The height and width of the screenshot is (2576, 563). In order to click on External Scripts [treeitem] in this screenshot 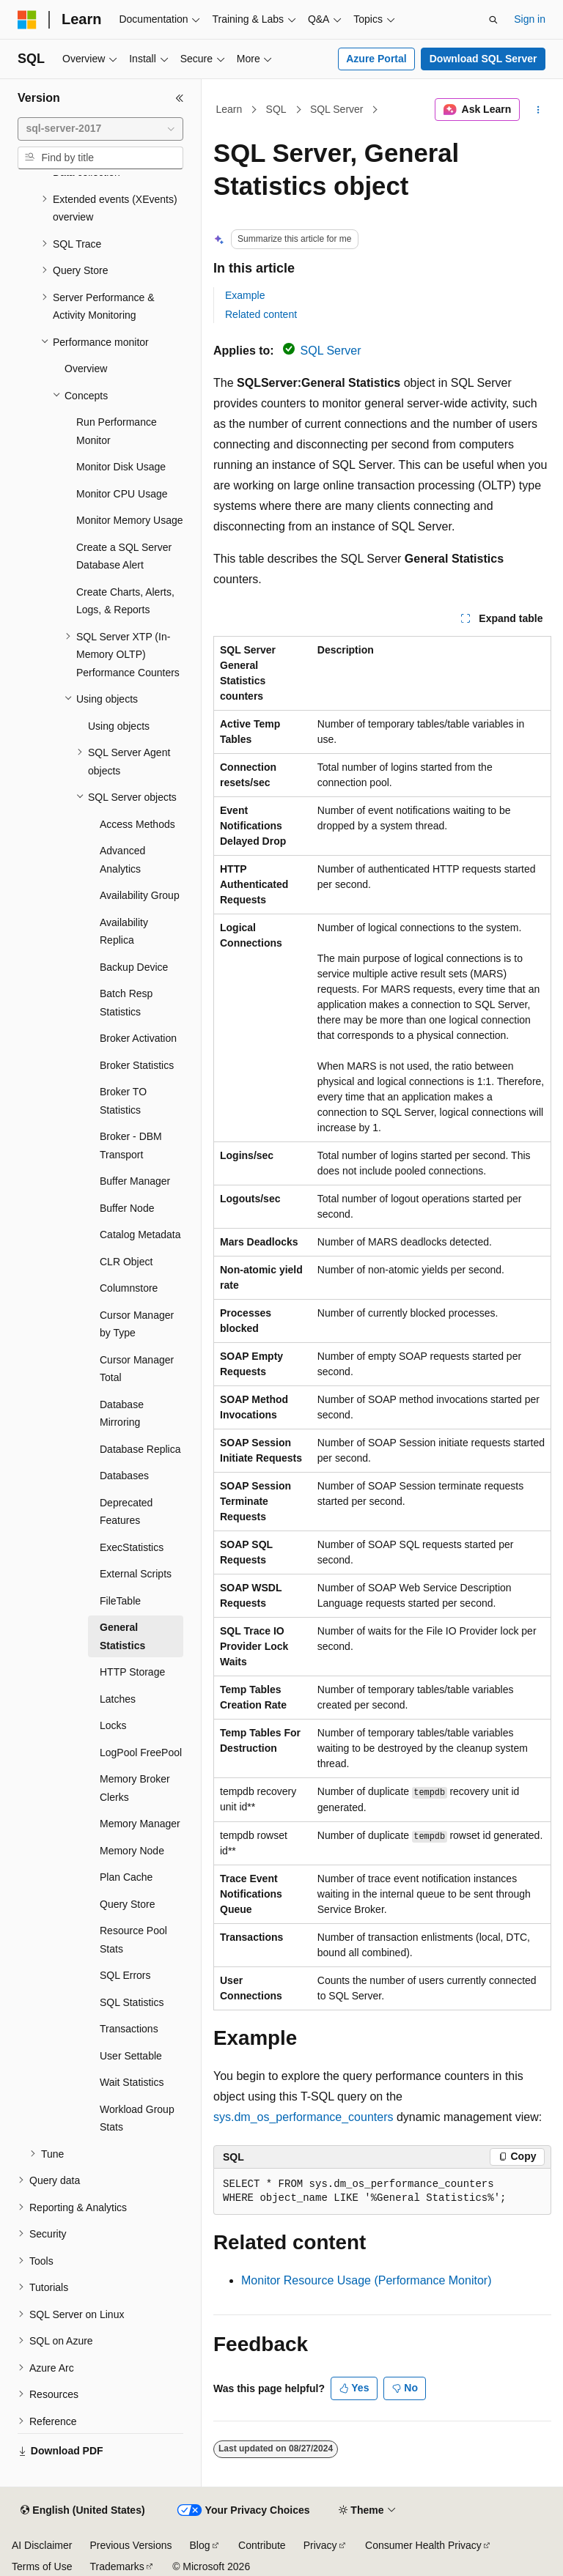, I will do `click(136, 1574)`.